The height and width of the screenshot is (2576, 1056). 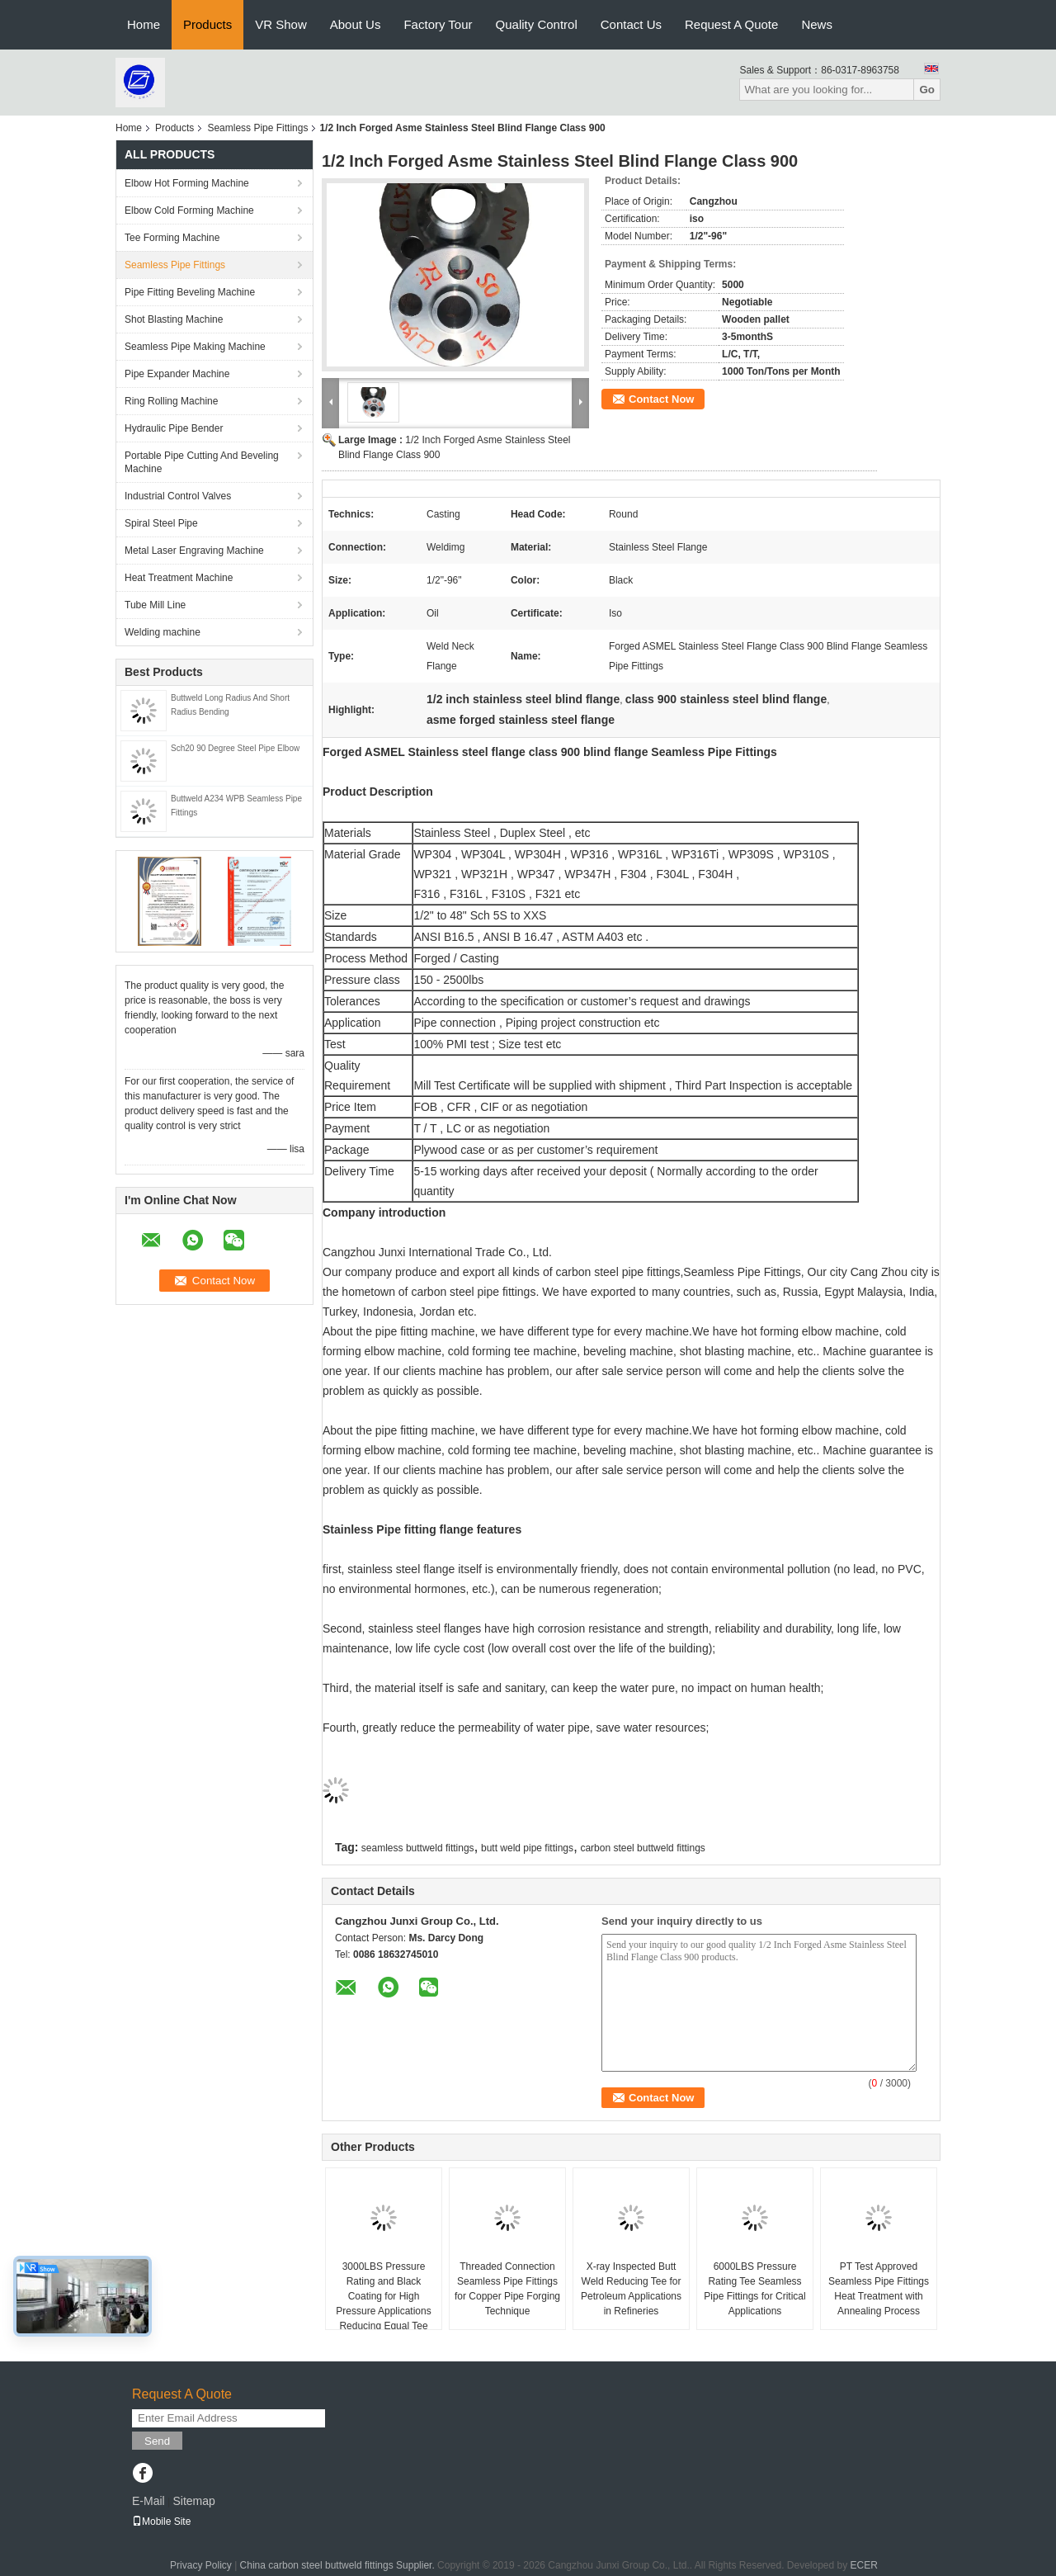 I want to click on Elbow Cold Forming Machine, so click(x=189, y=210).